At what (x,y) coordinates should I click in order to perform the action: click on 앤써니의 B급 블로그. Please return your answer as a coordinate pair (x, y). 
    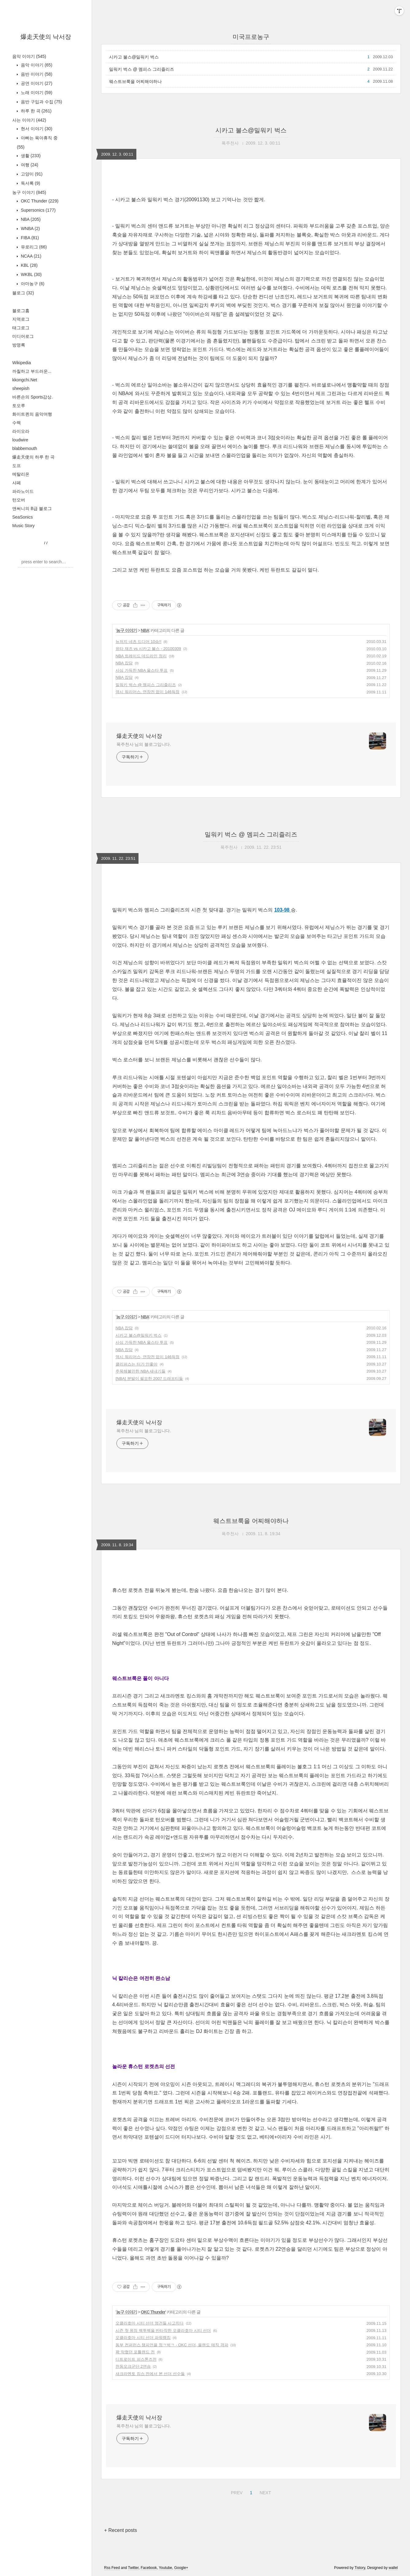
    Looking at the image, I should click on (32, 508).